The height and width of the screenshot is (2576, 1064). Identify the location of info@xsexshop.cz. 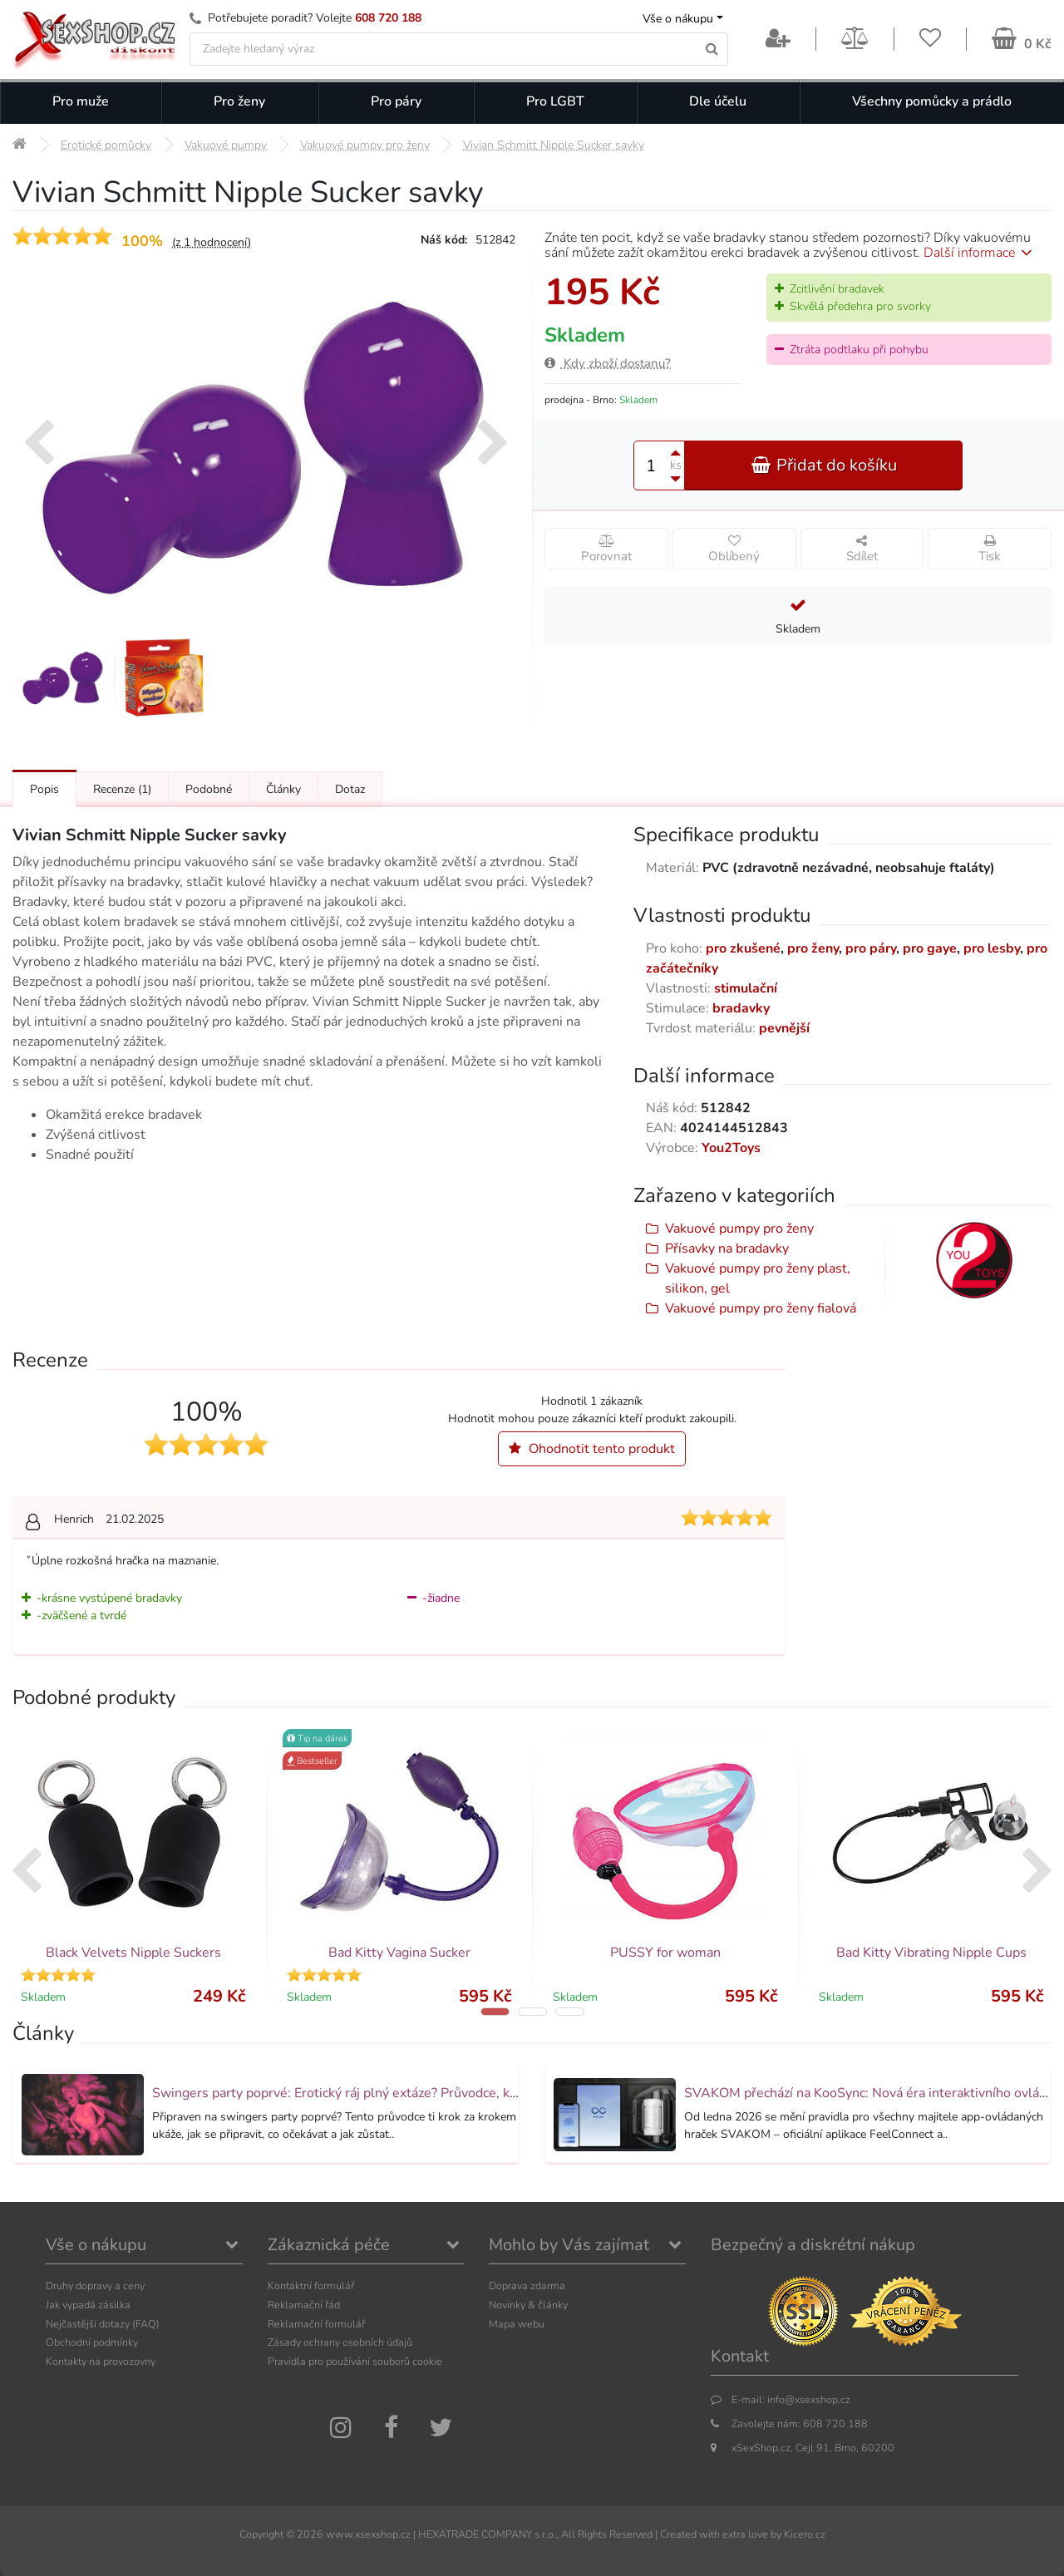
(808, 2399).